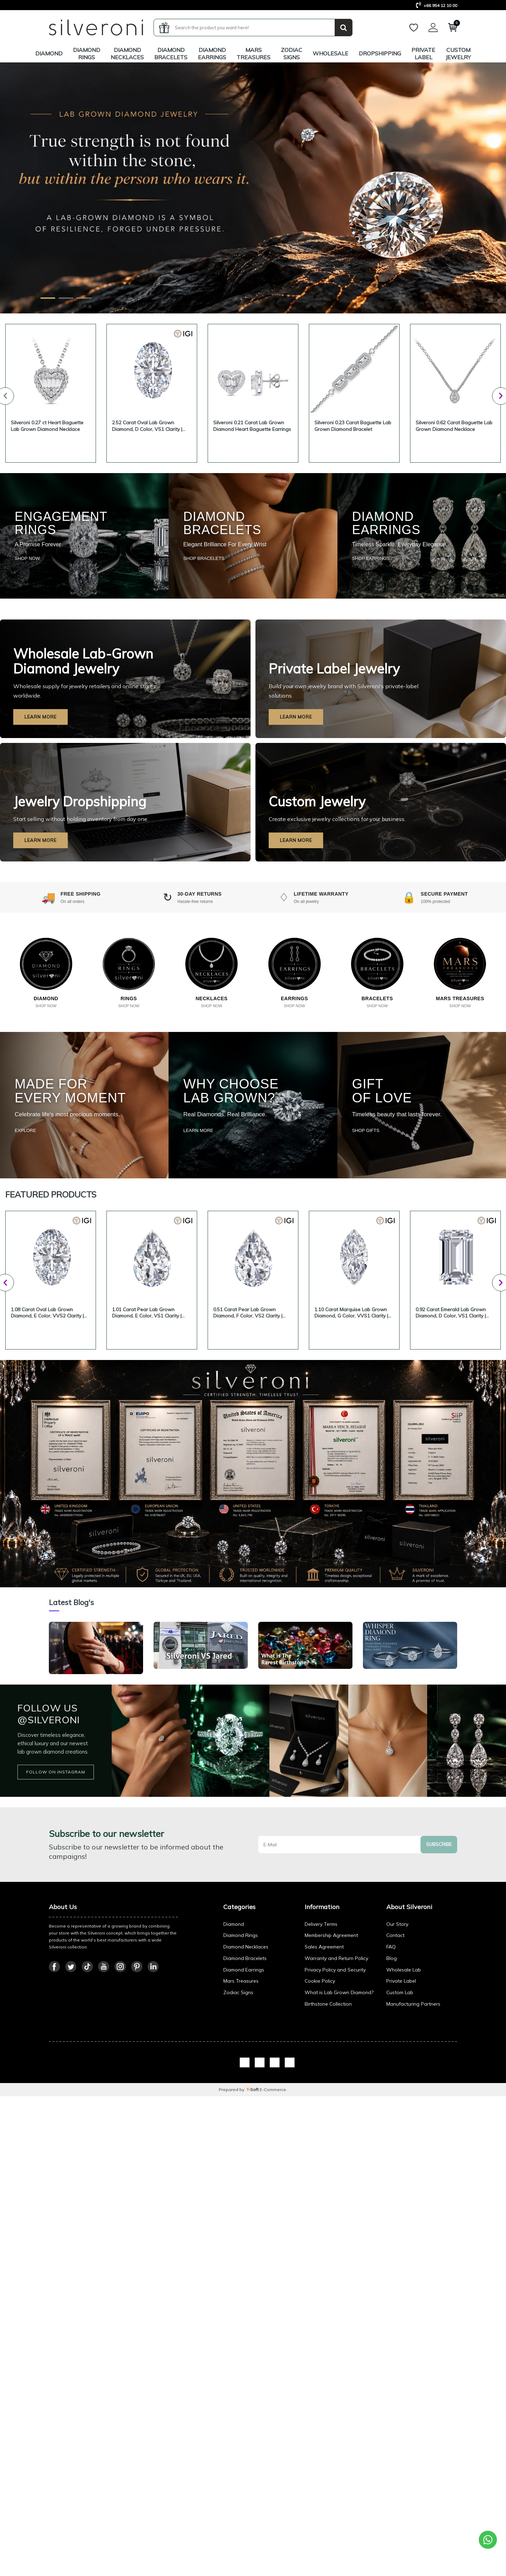  Describe the element at coordinates (423, 53) in the screenshot. I see `Private Label` at that location.